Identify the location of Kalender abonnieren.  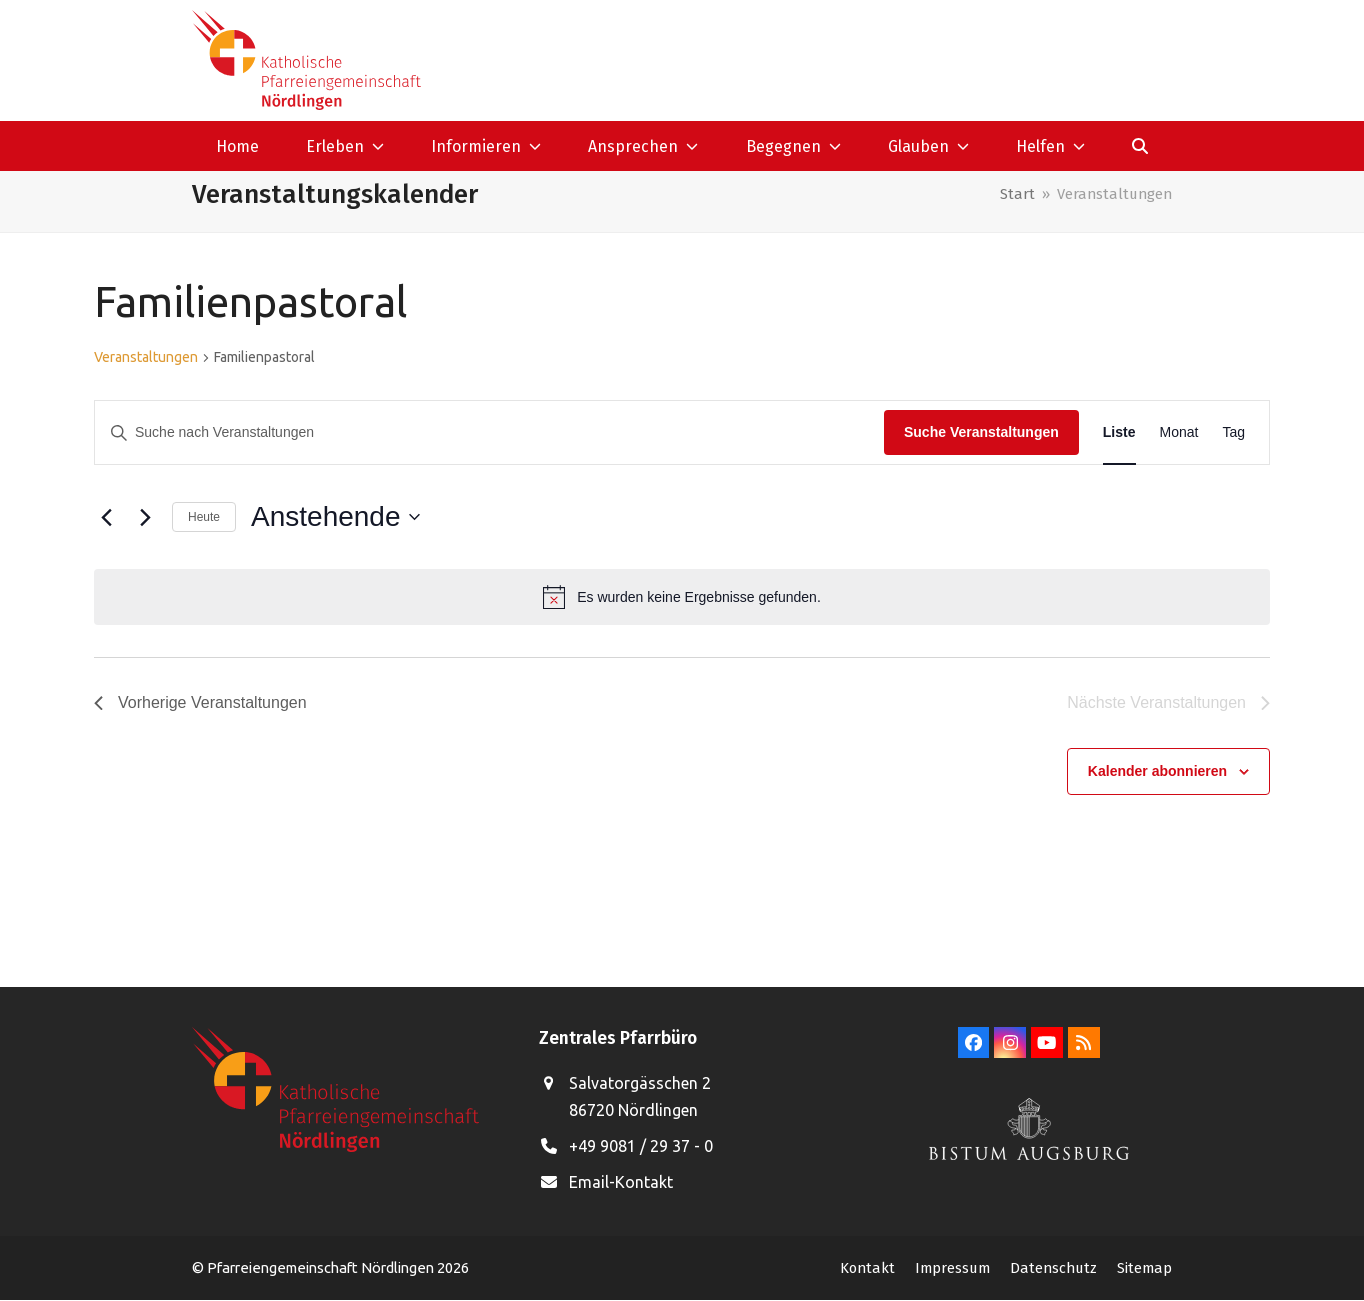
(1157, 771).